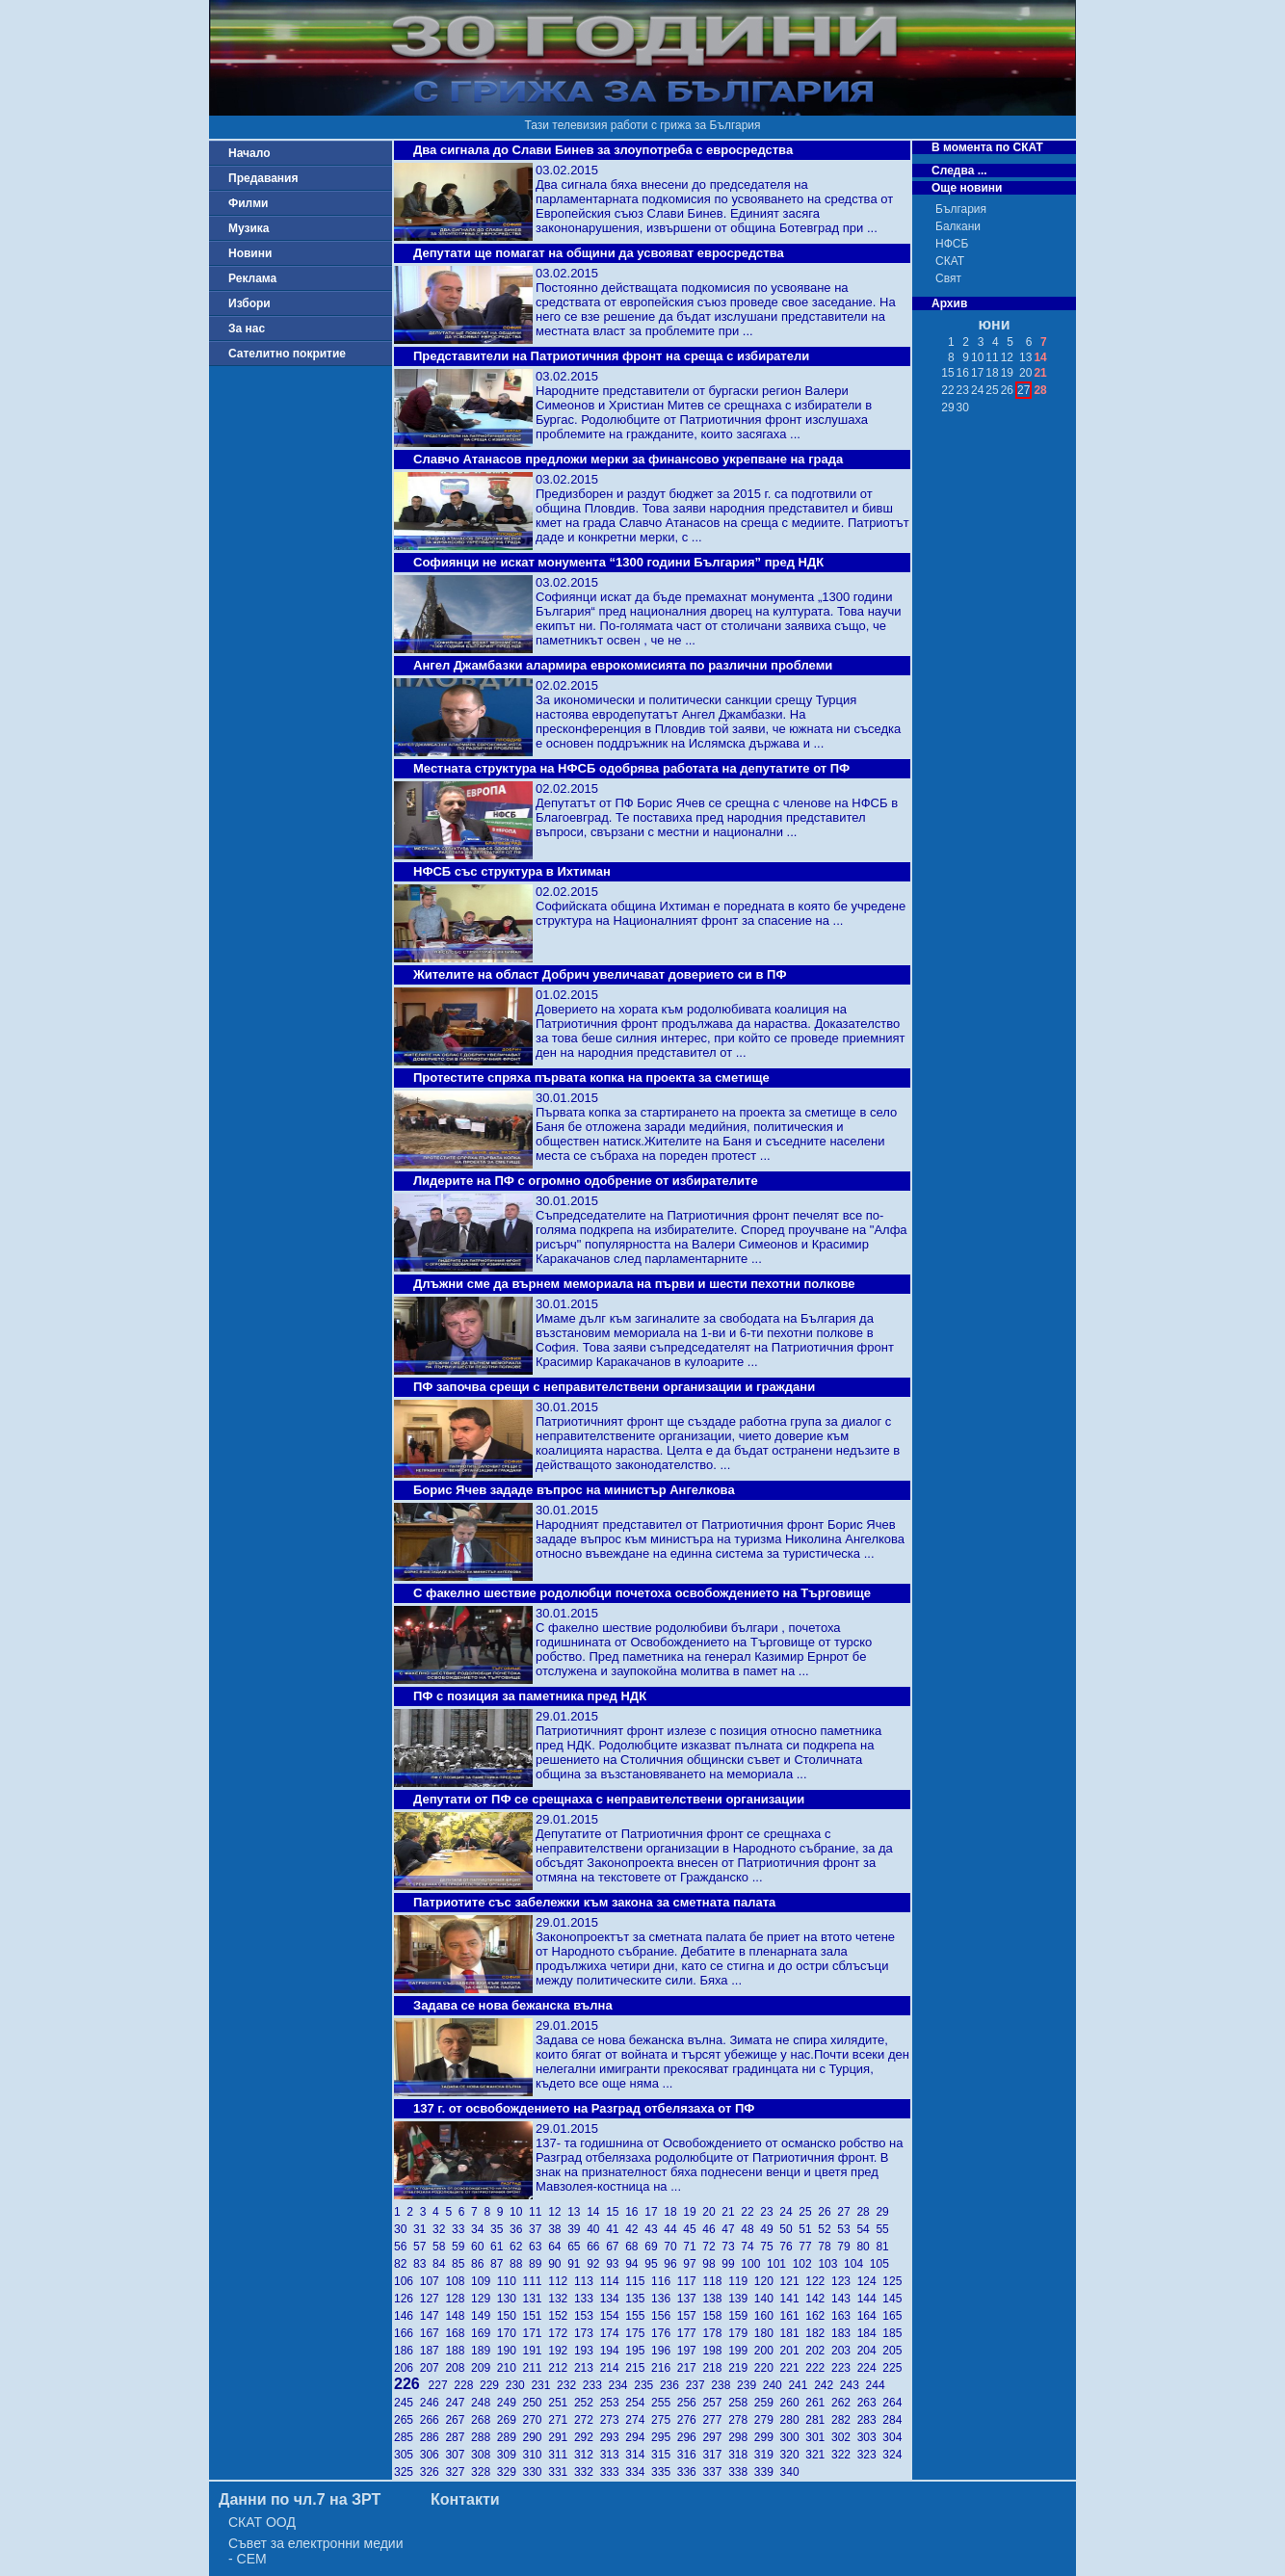  Describe the element at coordinates (613, 2368) in the screenshot. I see `214` at that location.